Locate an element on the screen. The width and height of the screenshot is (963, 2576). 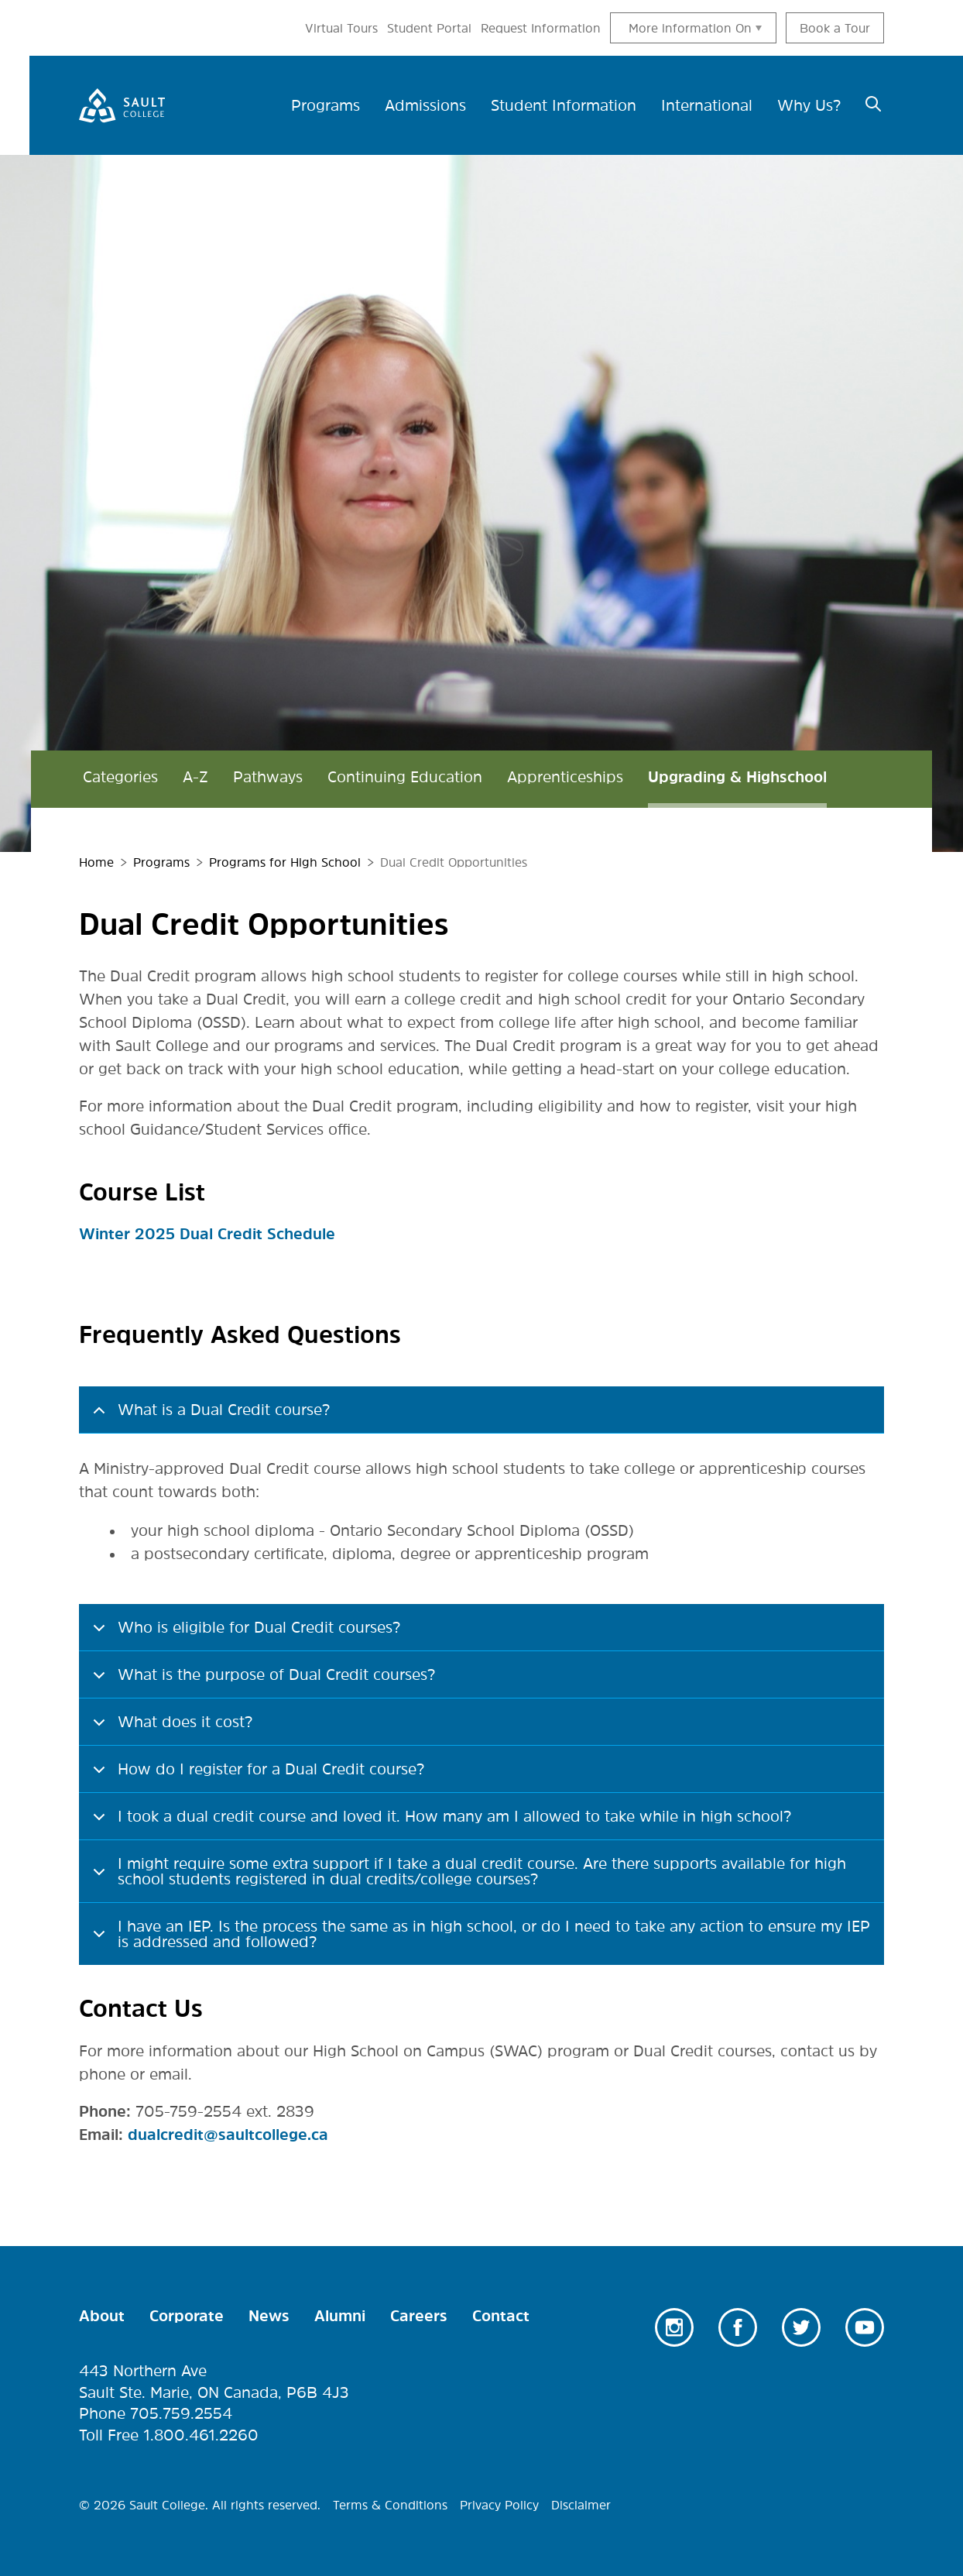
Terms & Conditions is located at coordinates (390, 2505).